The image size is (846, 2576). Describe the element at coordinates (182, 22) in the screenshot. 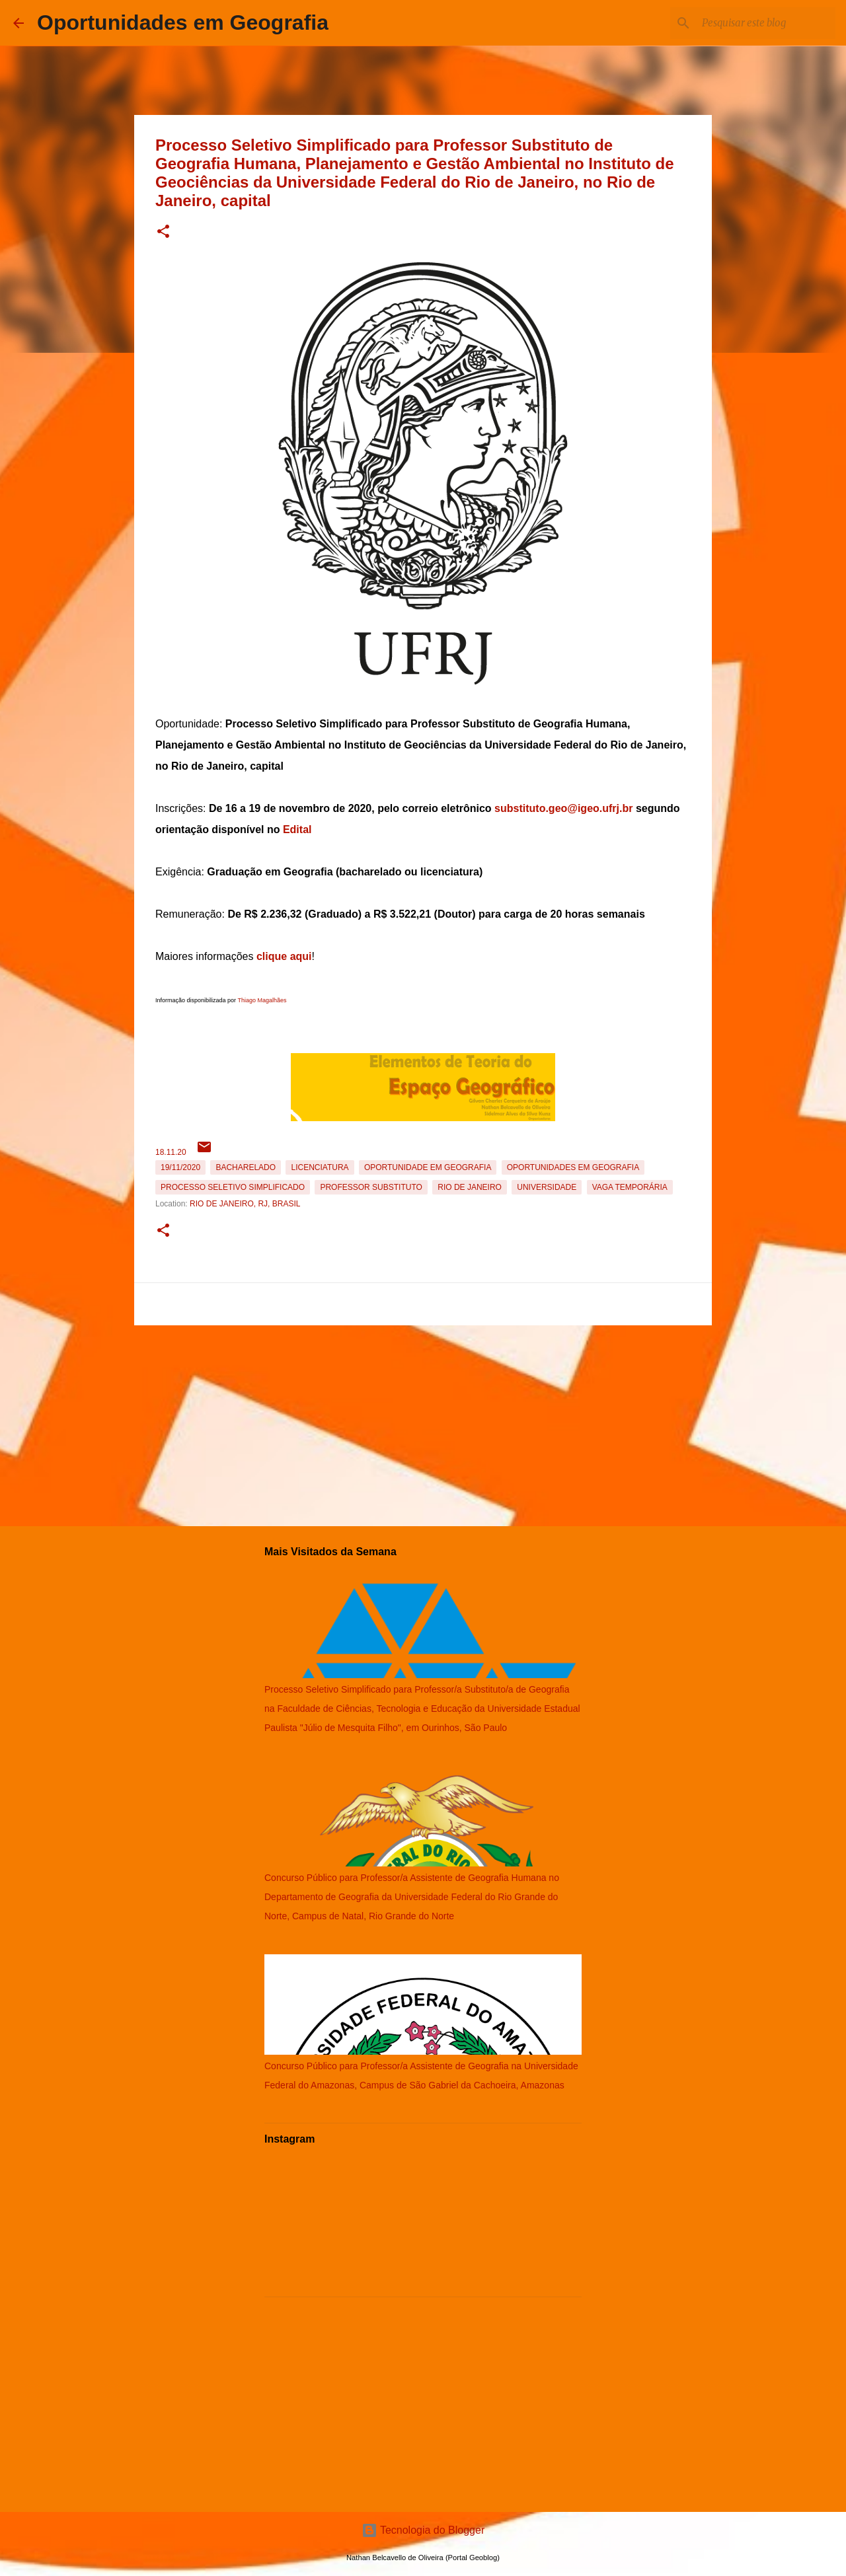

I see `Oportunidades em Geografia` at that location.